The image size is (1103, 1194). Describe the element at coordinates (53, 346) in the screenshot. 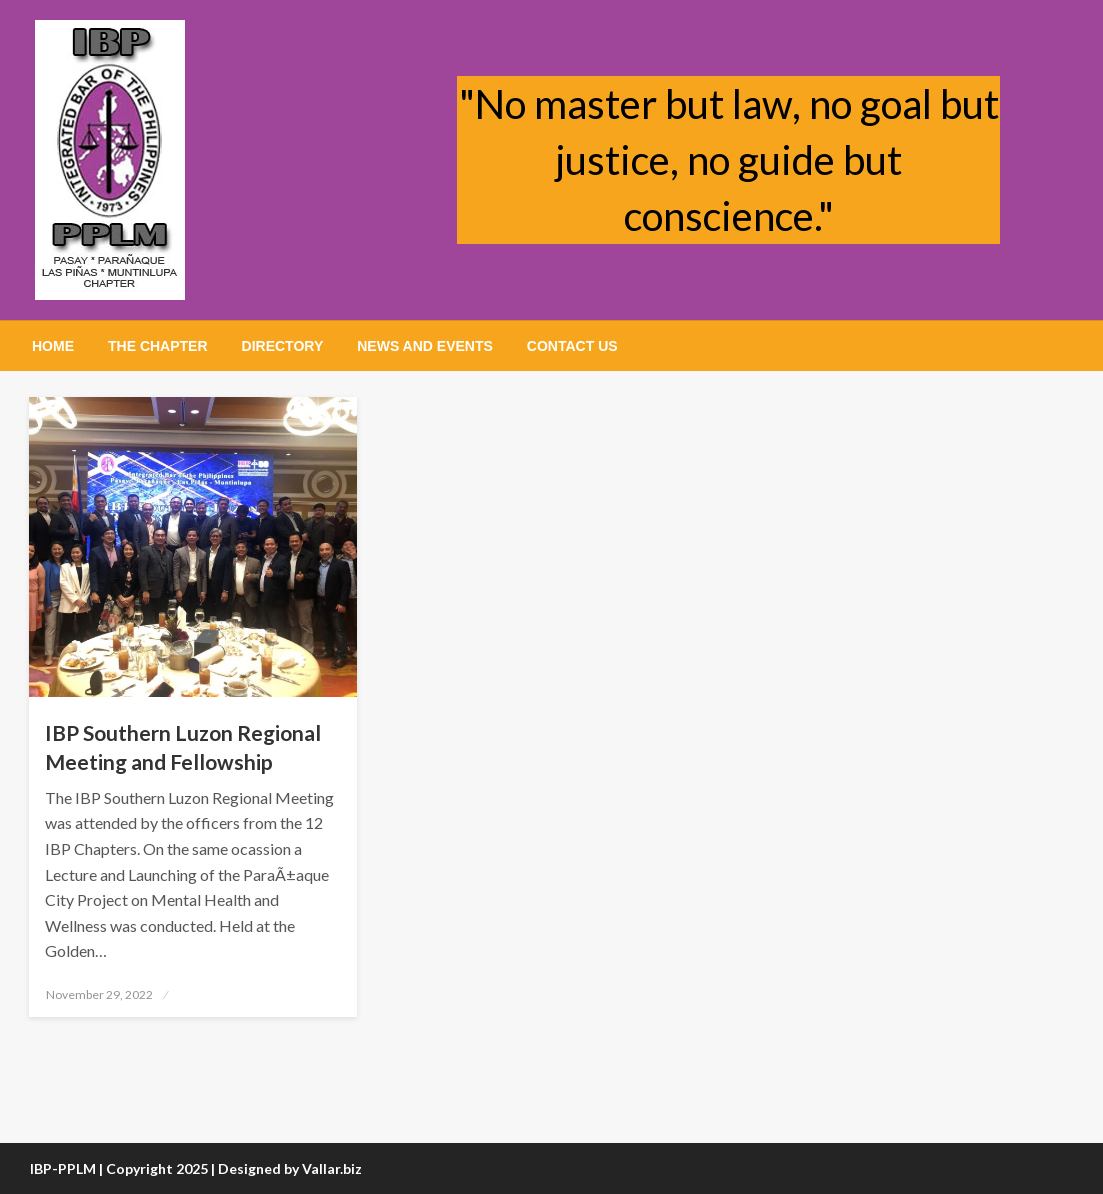

I see `[menuitem]` at that location.